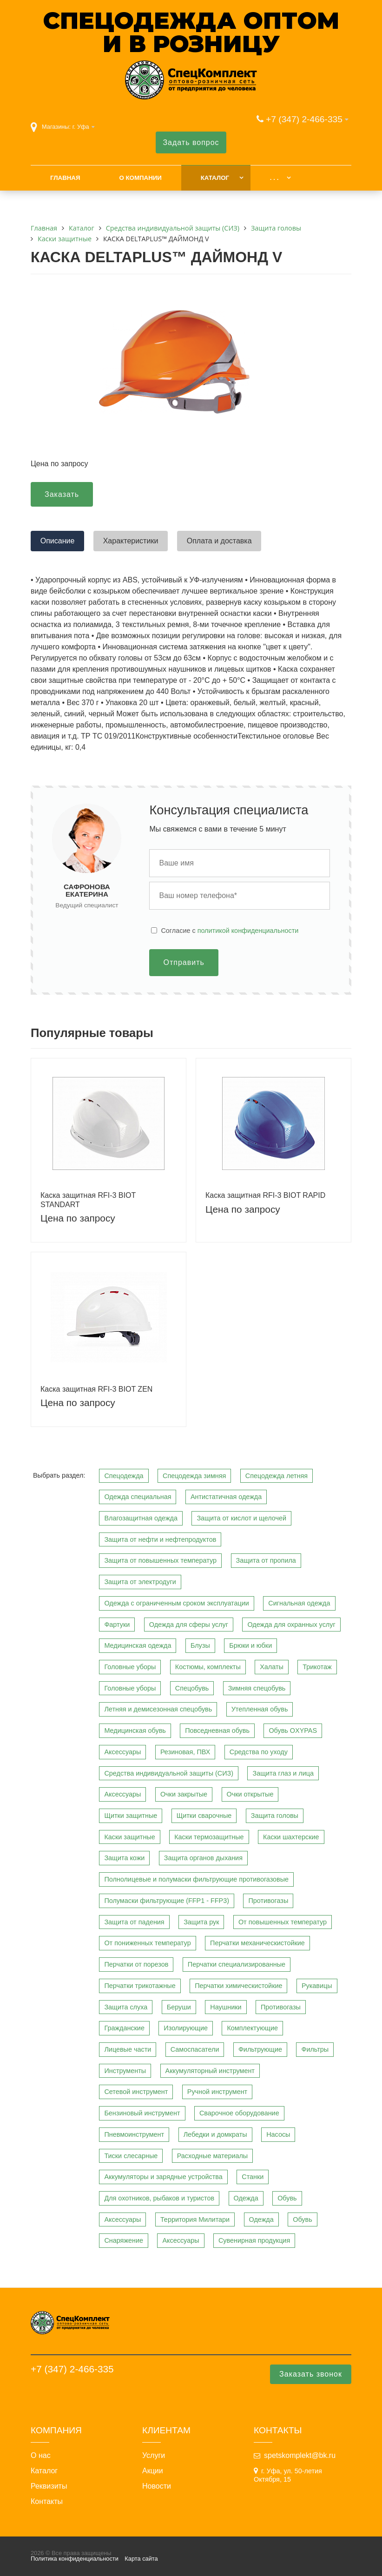  I want to click on Каска защитная RFI-3 BIOT RAPID, so click(265, 1195).